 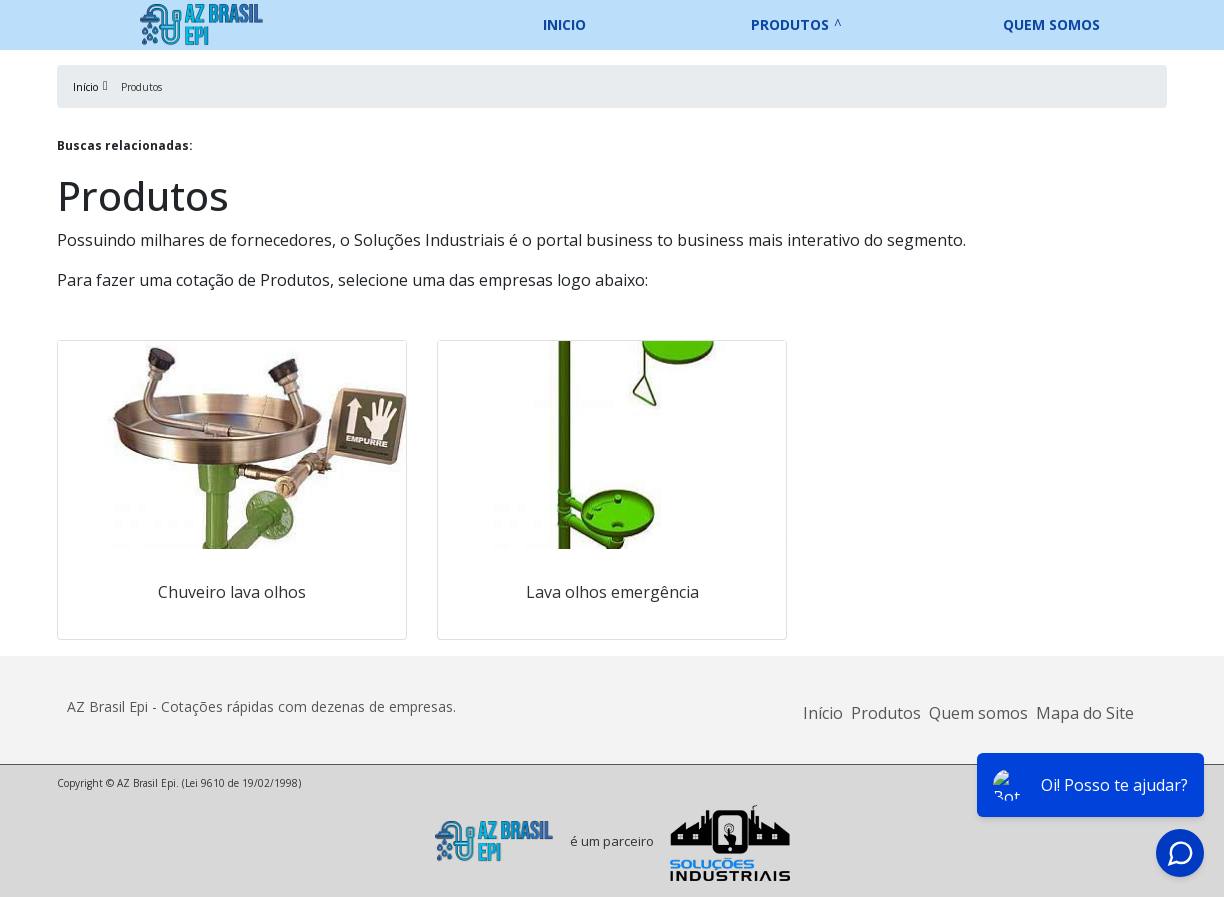 What do you see at coordinates (612, 592) in the screenshot?
I see `Lava olhos emergência` at bounding box center [612, 592].